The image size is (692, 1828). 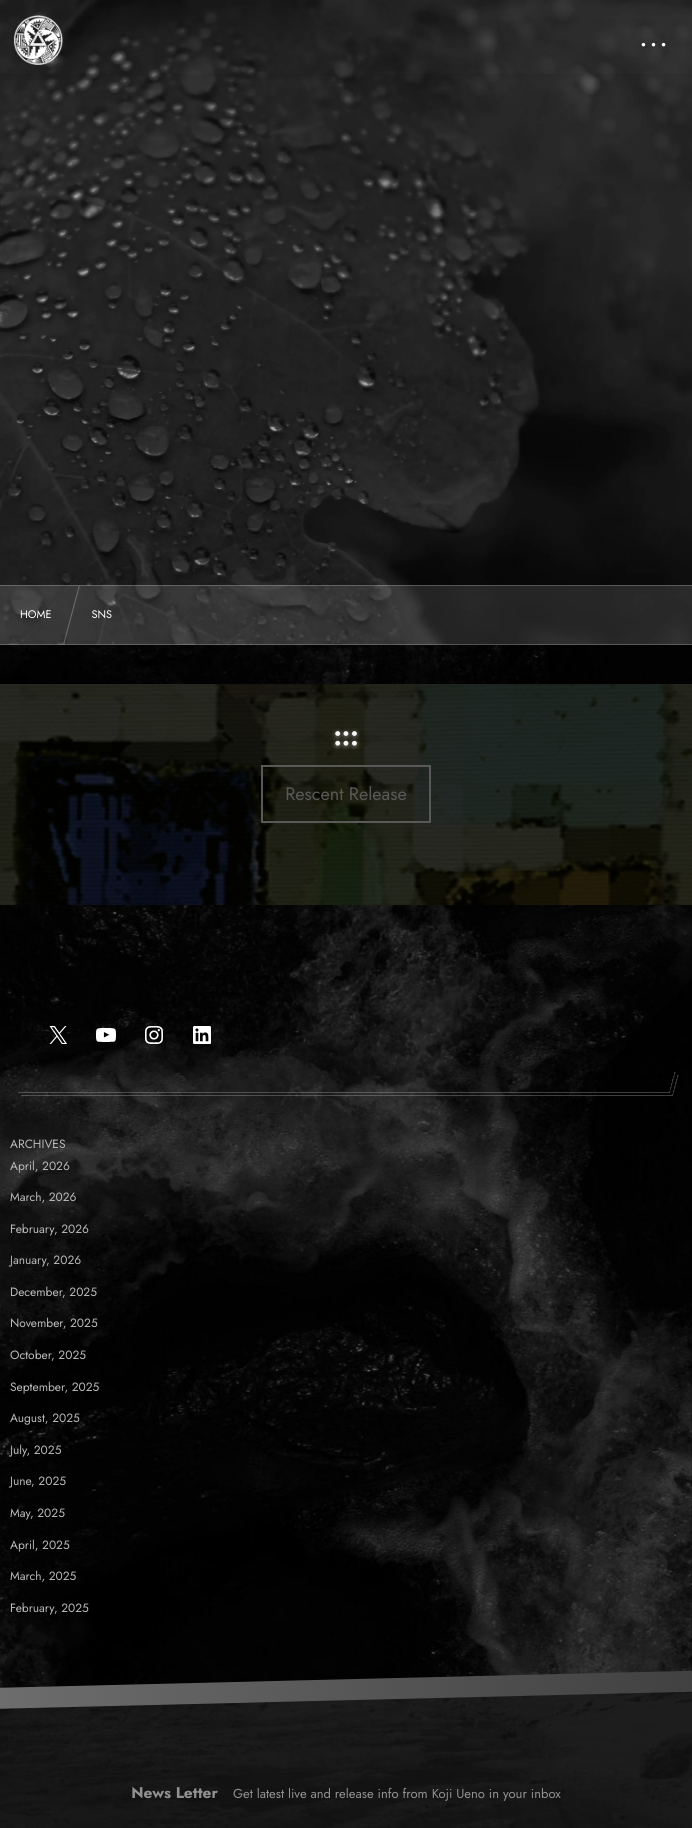 What do you see at coordinates (54, 1323) in the screenshot?
I see `November, 2025` at bounding box center [54, 1323].